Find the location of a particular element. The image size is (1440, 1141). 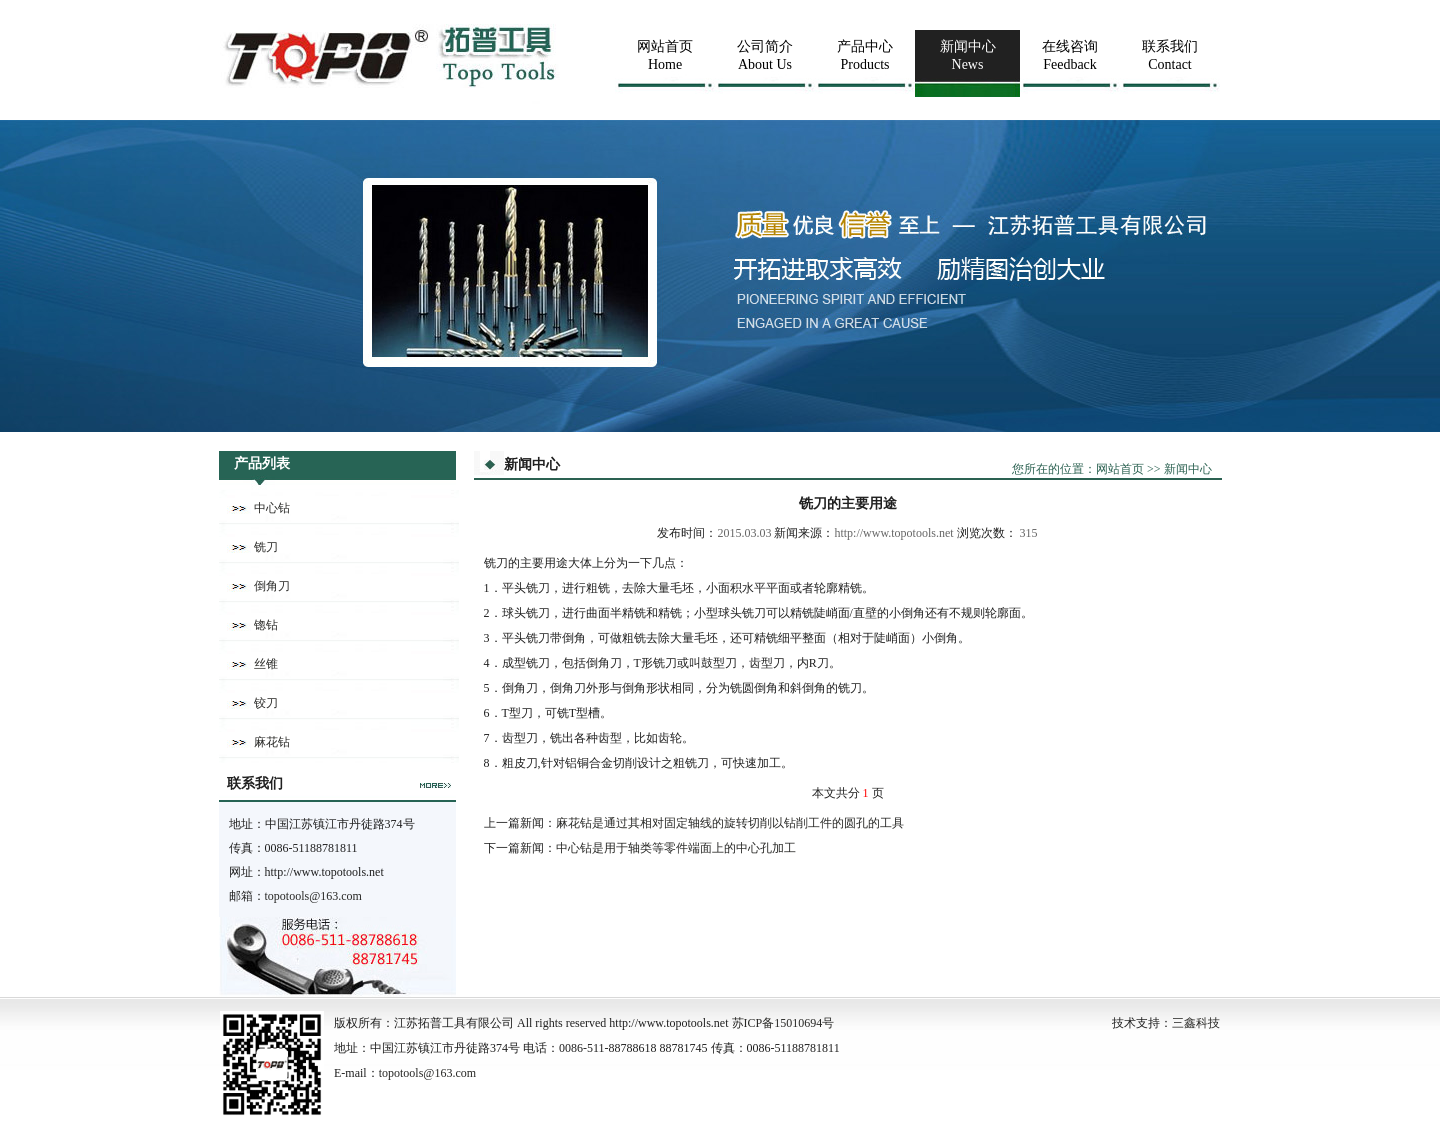

topotools@163.com is located at coordinates (313, 896).